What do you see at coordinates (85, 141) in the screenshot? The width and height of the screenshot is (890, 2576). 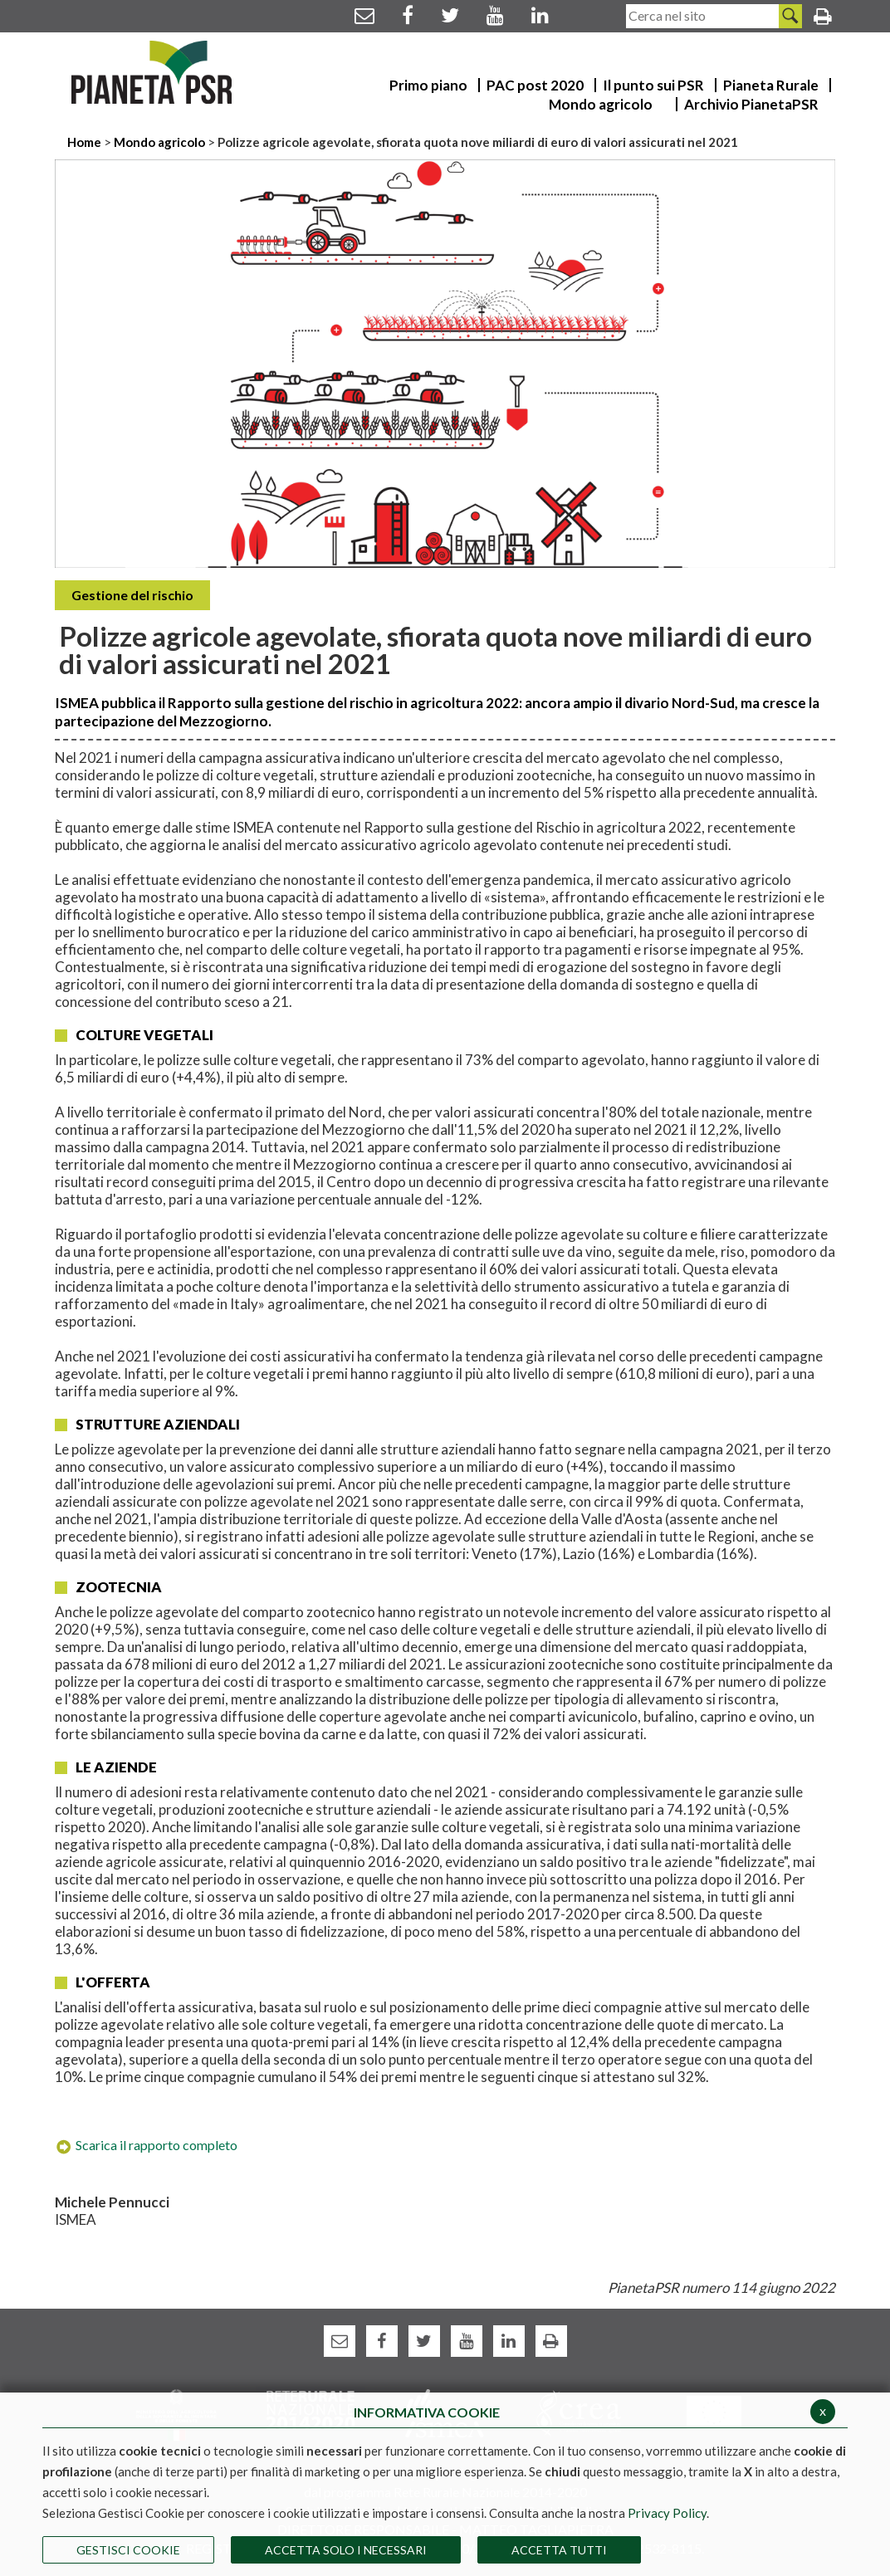 I see `Home` at bounding box center [85, 141].